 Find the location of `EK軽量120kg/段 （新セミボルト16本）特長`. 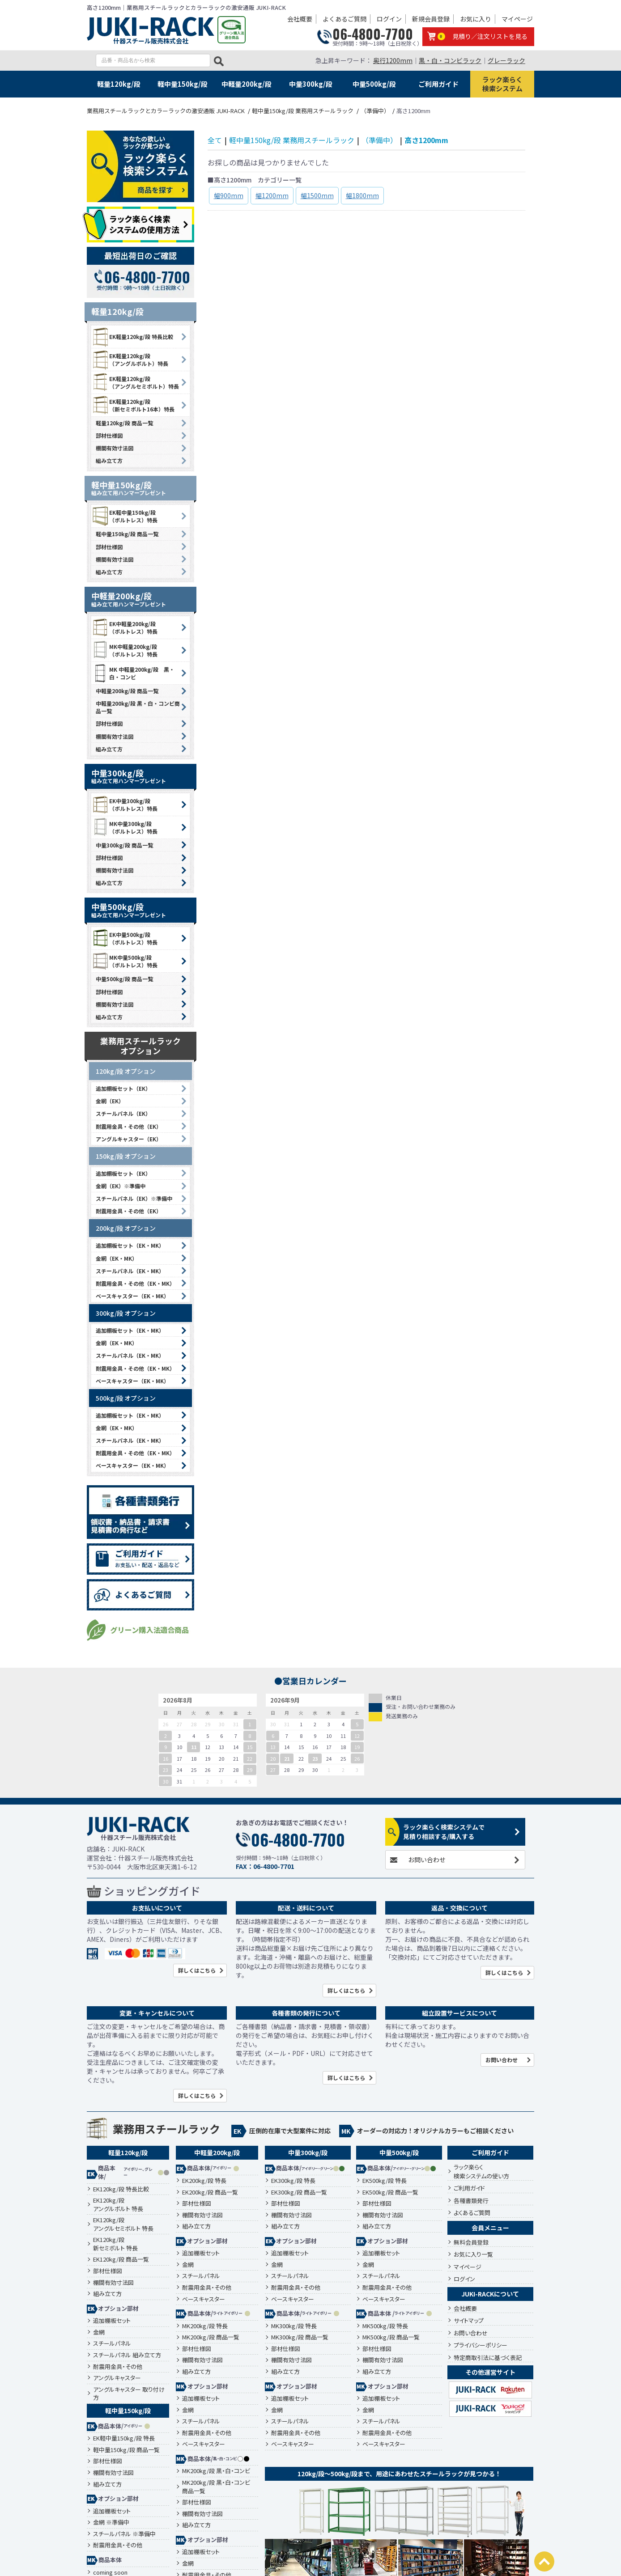

EK軽量120kg/段 （新セミボルト16本）特長 is located at coordinates (132, 405).